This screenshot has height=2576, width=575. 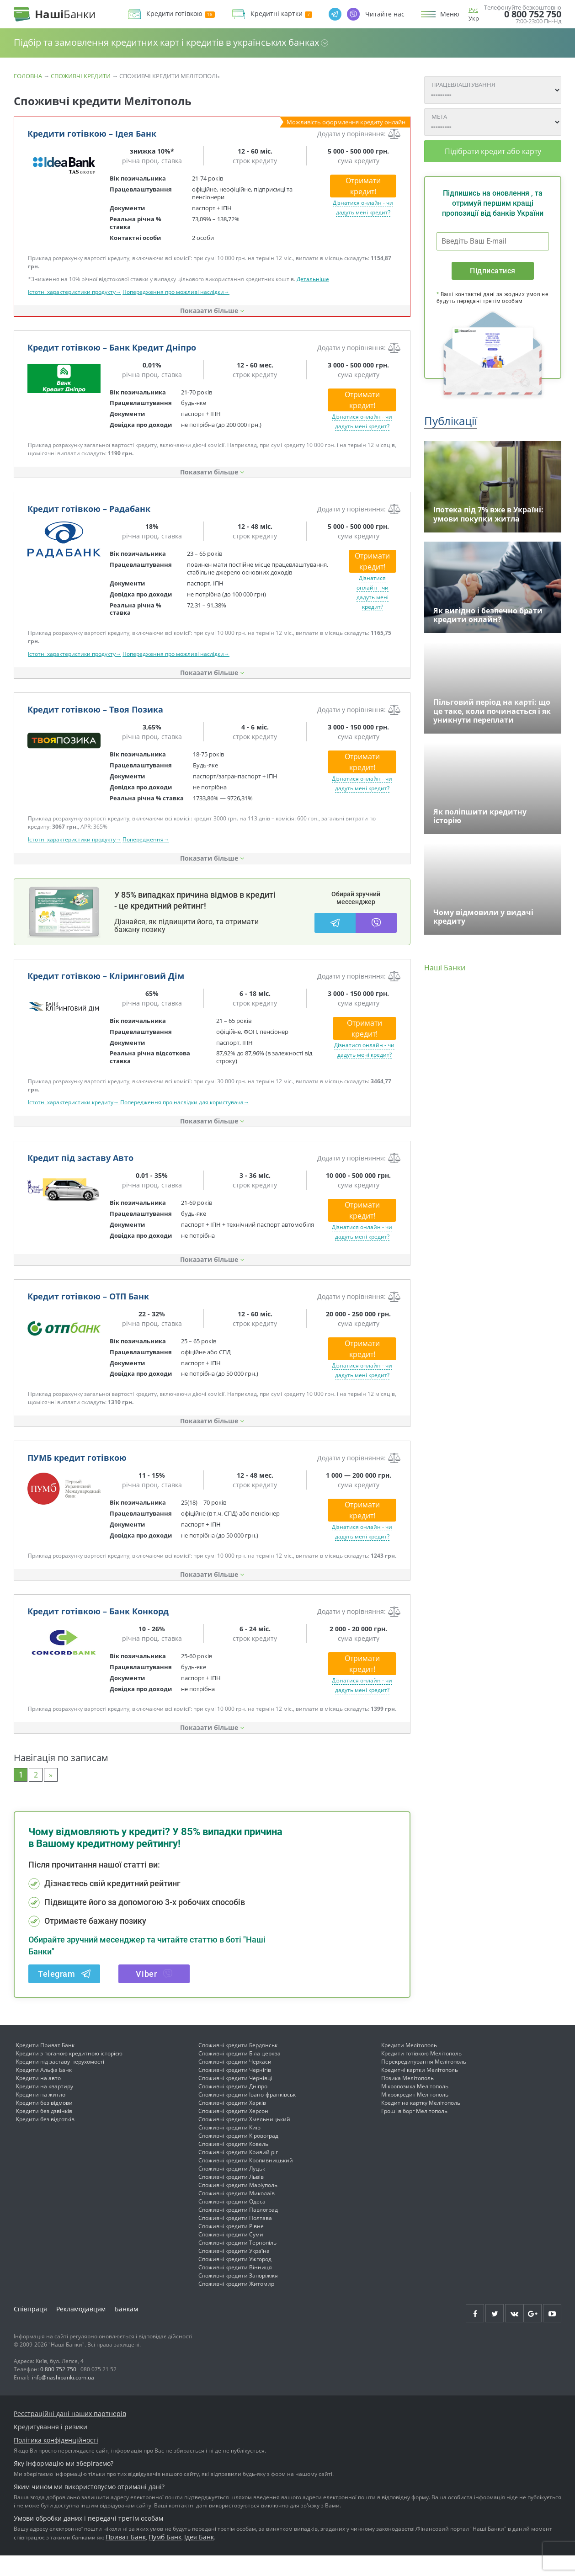 I want to click on Меню, so click(x=449, y=14).